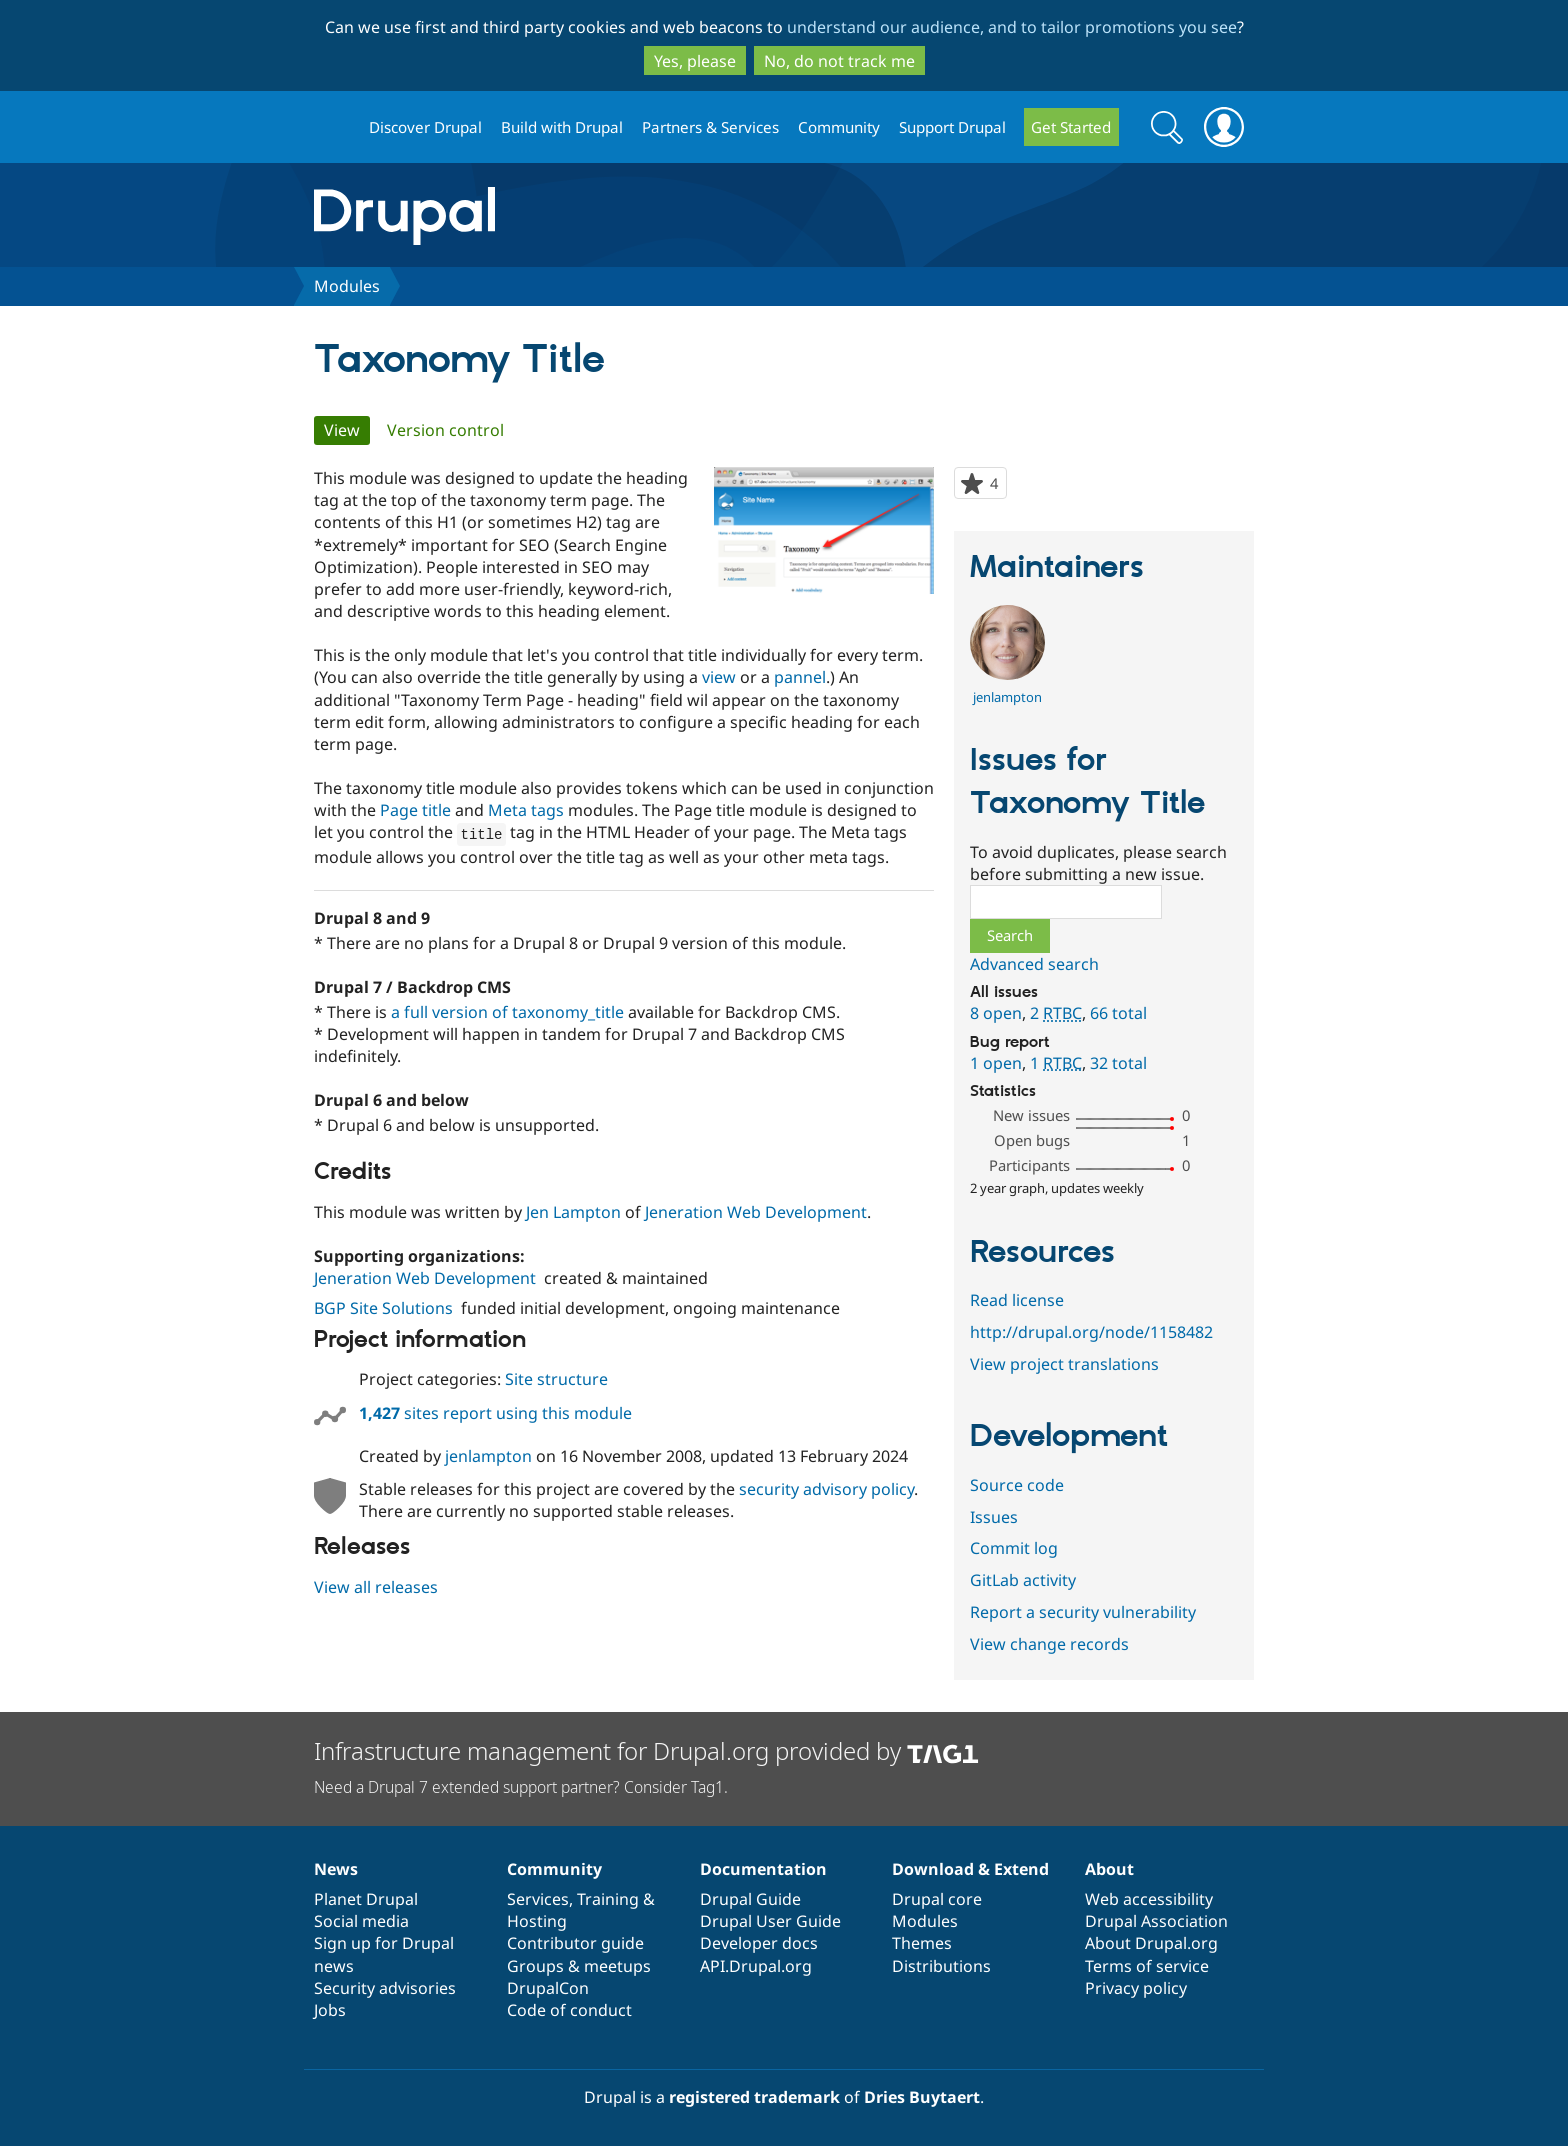 The width and height of the screenshot is (1568, 2146). What do you see at coordinates (1049, 1644) in the screenshot?
I see `View change records` at bounding box center [1049, 1644].